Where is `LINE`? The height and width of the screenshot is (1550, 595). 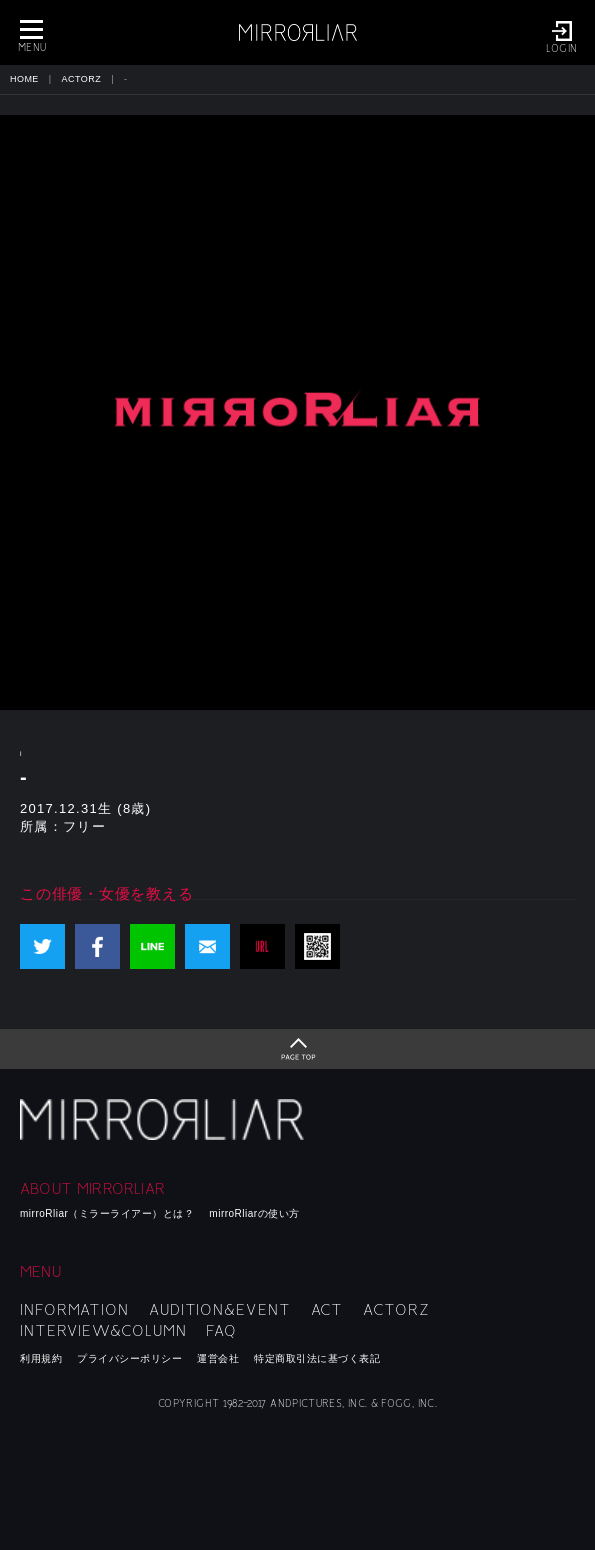
LINE is located at coordinates (152, 946).